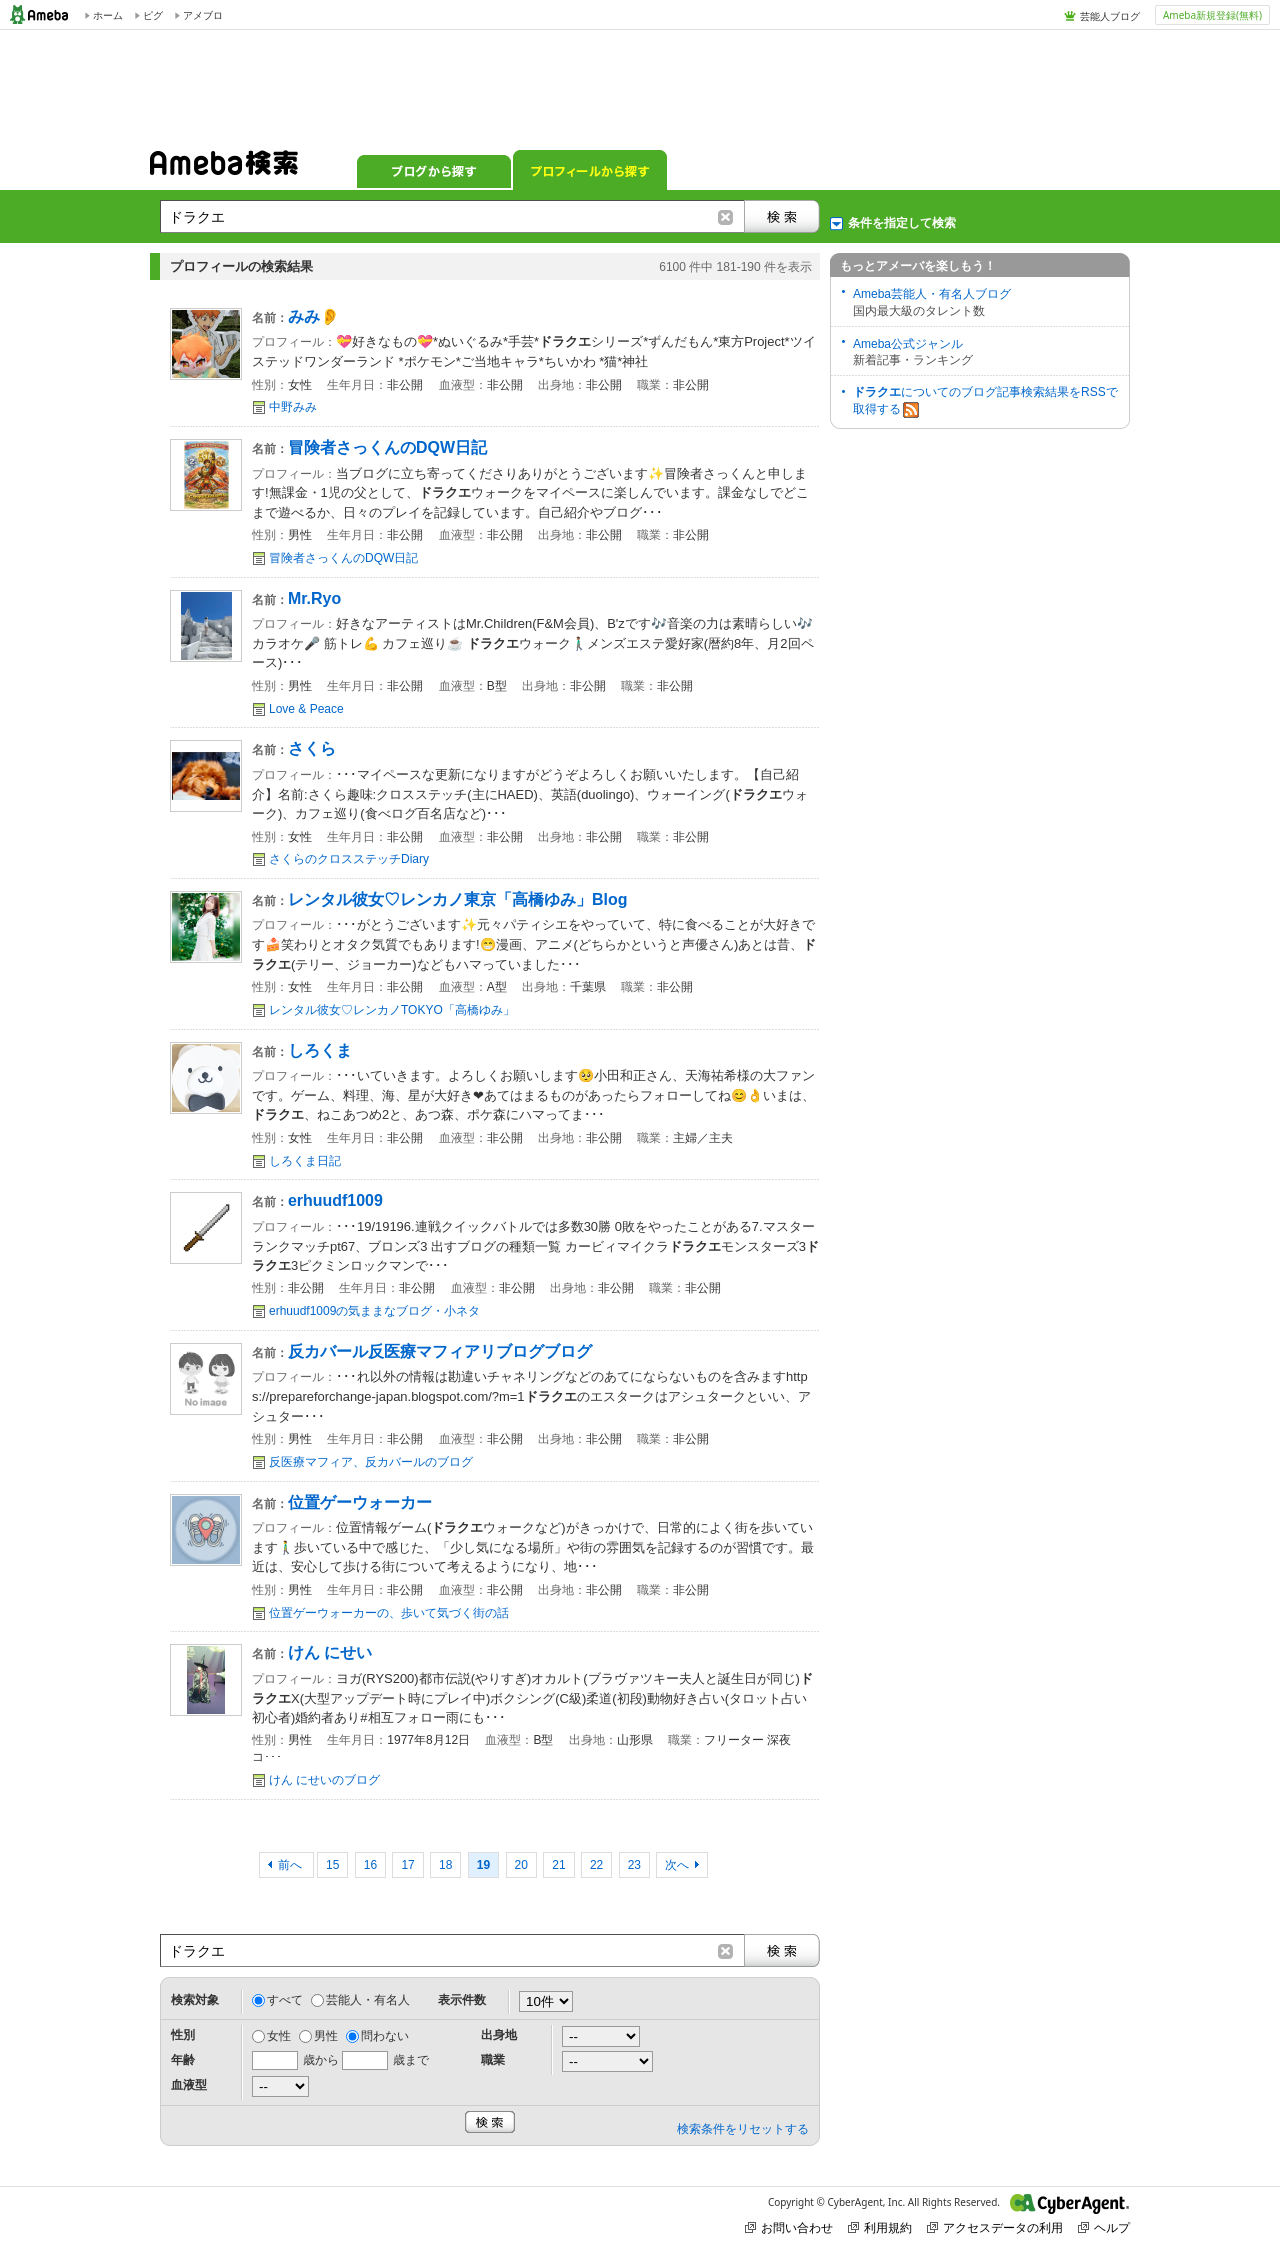 The height and width of the screenshot is (2241, 1280). What do you see at coordinates (291, 1865) in the screenshot?
I see `前へ` at bounding box center [291, 1865].